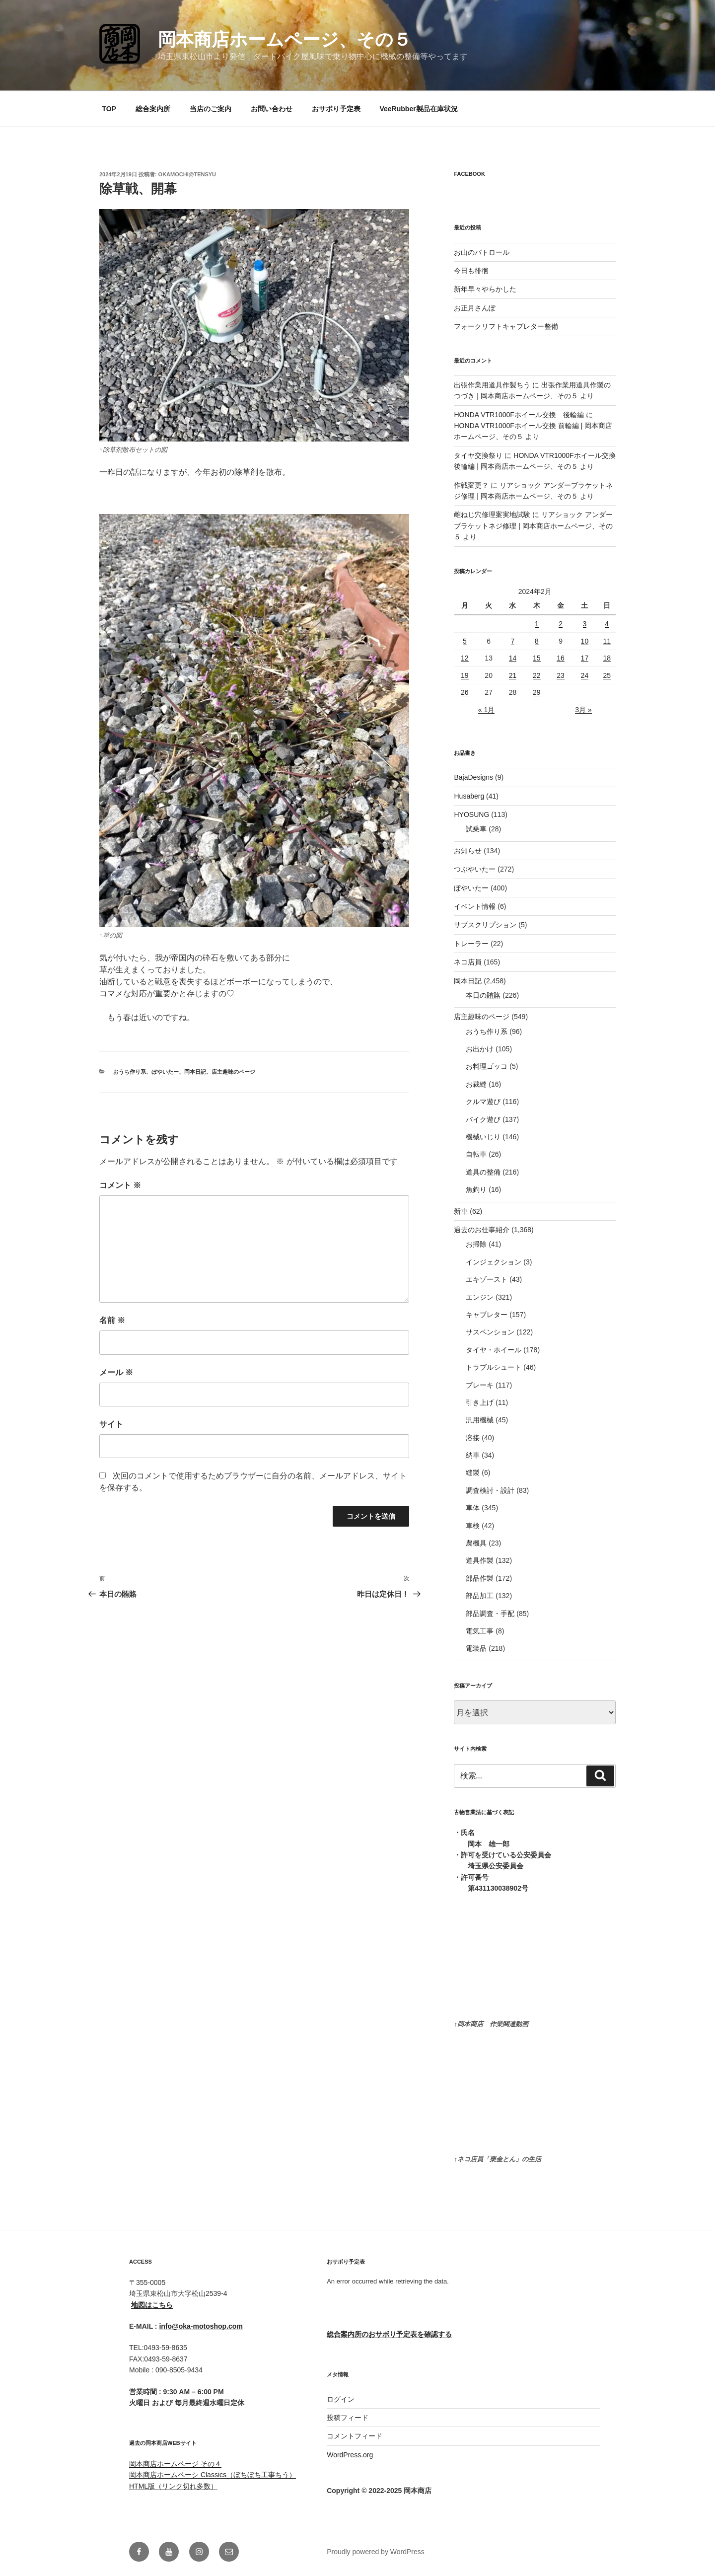  I want to click on トラブルシュート, so click(493, 1367).